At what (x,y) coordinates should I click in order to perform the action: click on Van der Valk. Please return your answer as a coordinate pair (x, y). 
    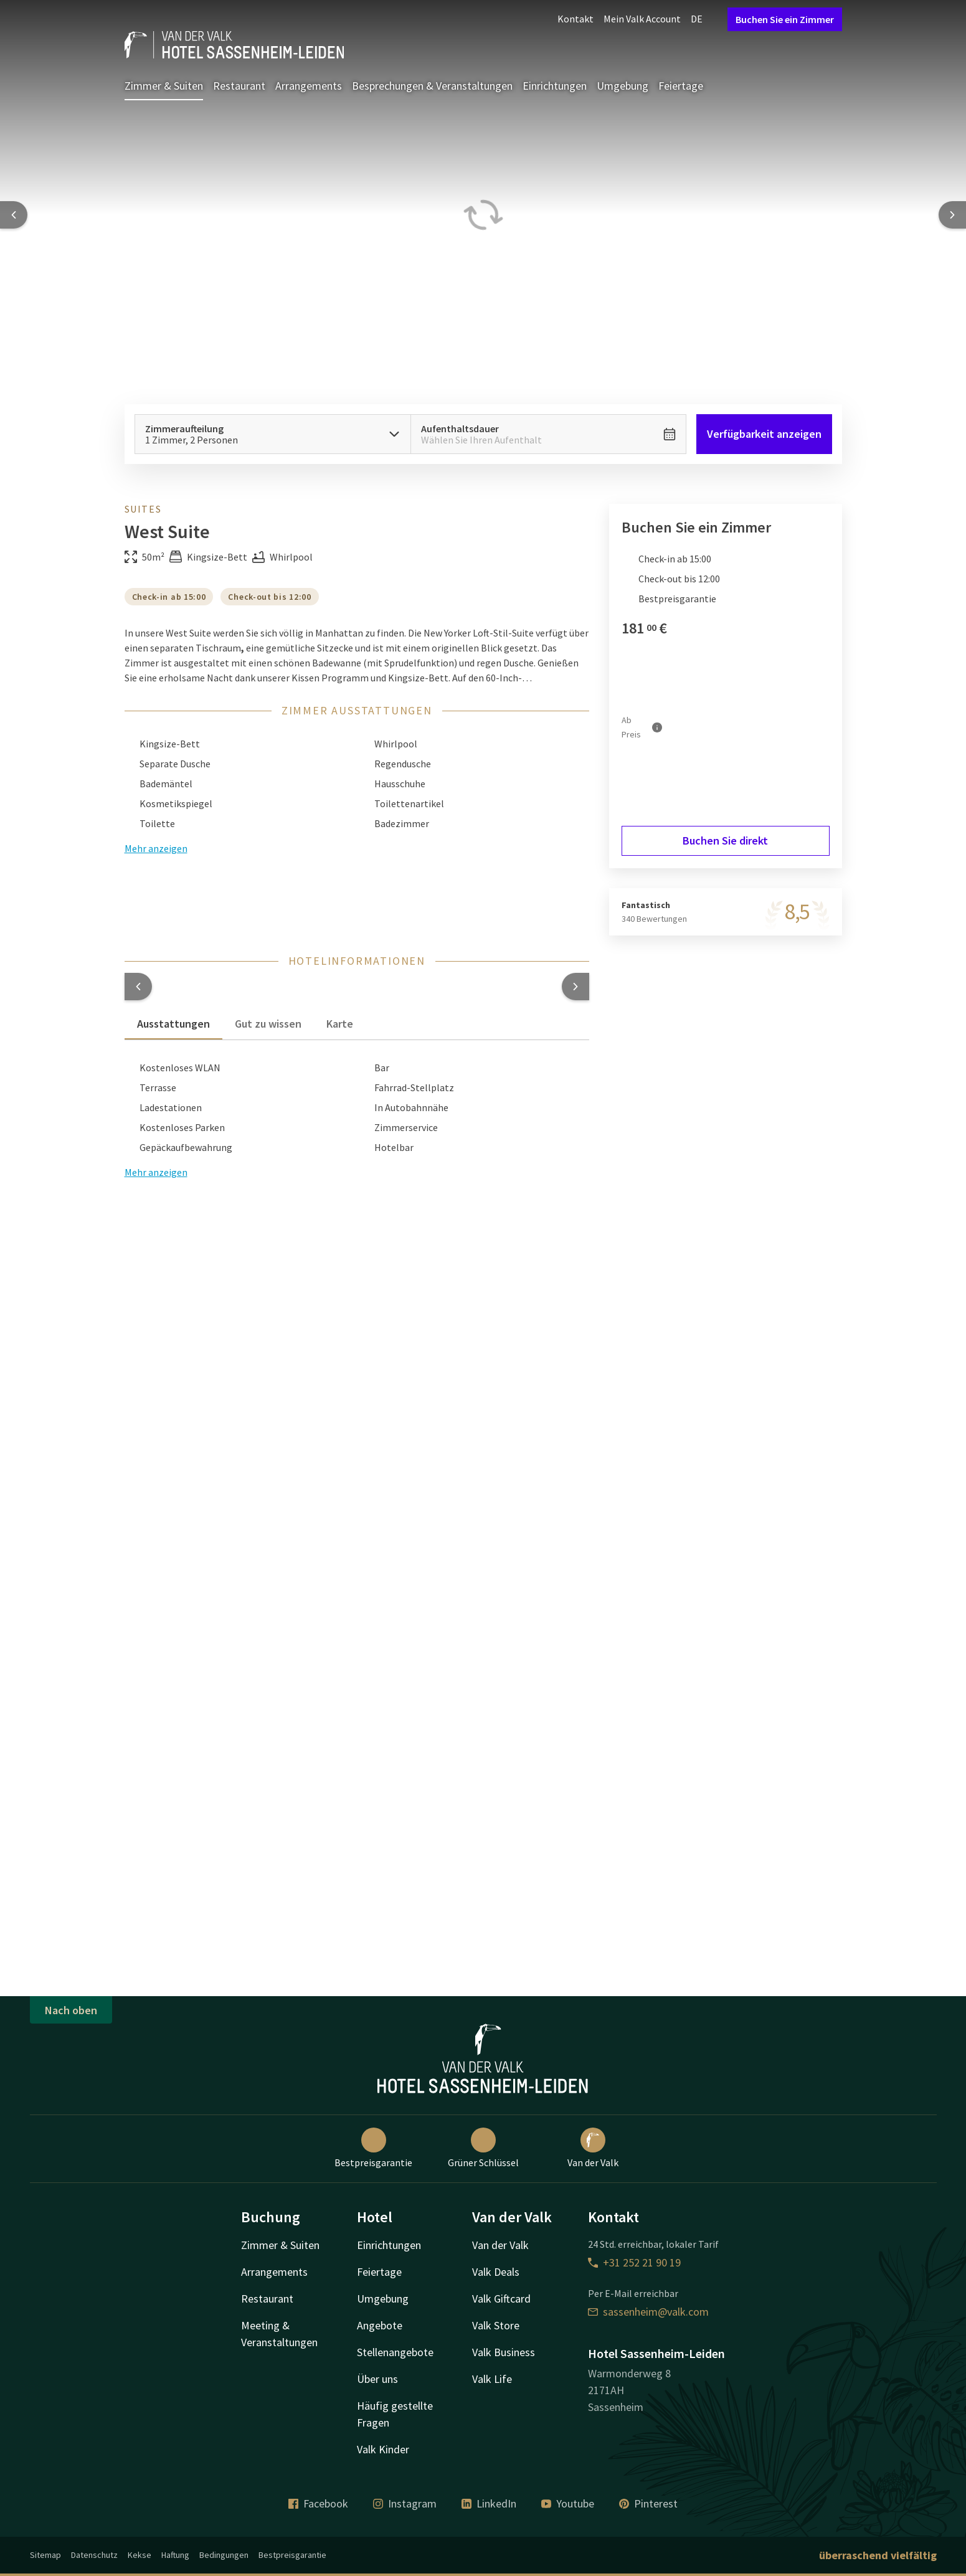
    Looking at the image, I should click on (592, 2148).